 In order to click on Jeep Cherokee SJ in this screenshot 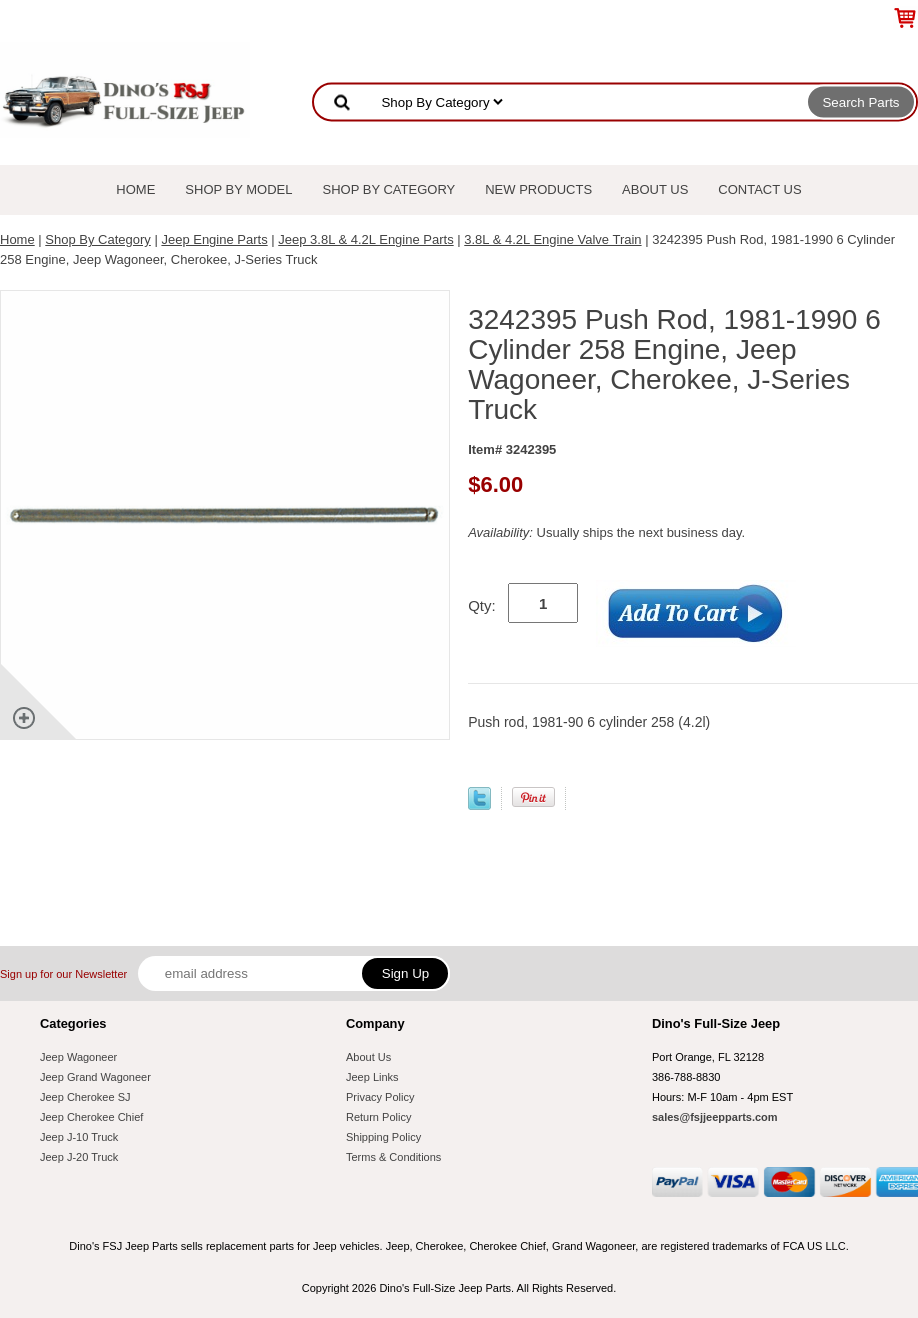, I will do `click(85, 1097)`.